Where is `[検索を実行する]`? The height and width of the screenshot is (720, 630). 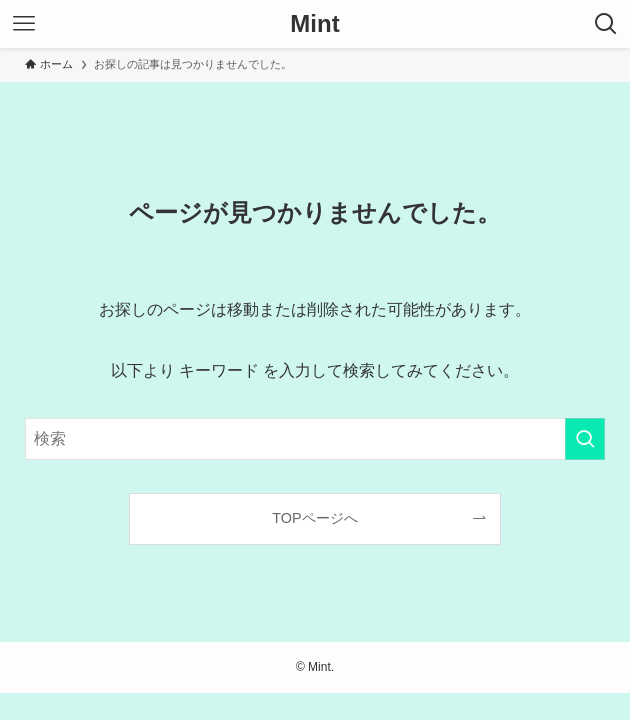
[検索を実行する] is located at coordinates (585, 439).